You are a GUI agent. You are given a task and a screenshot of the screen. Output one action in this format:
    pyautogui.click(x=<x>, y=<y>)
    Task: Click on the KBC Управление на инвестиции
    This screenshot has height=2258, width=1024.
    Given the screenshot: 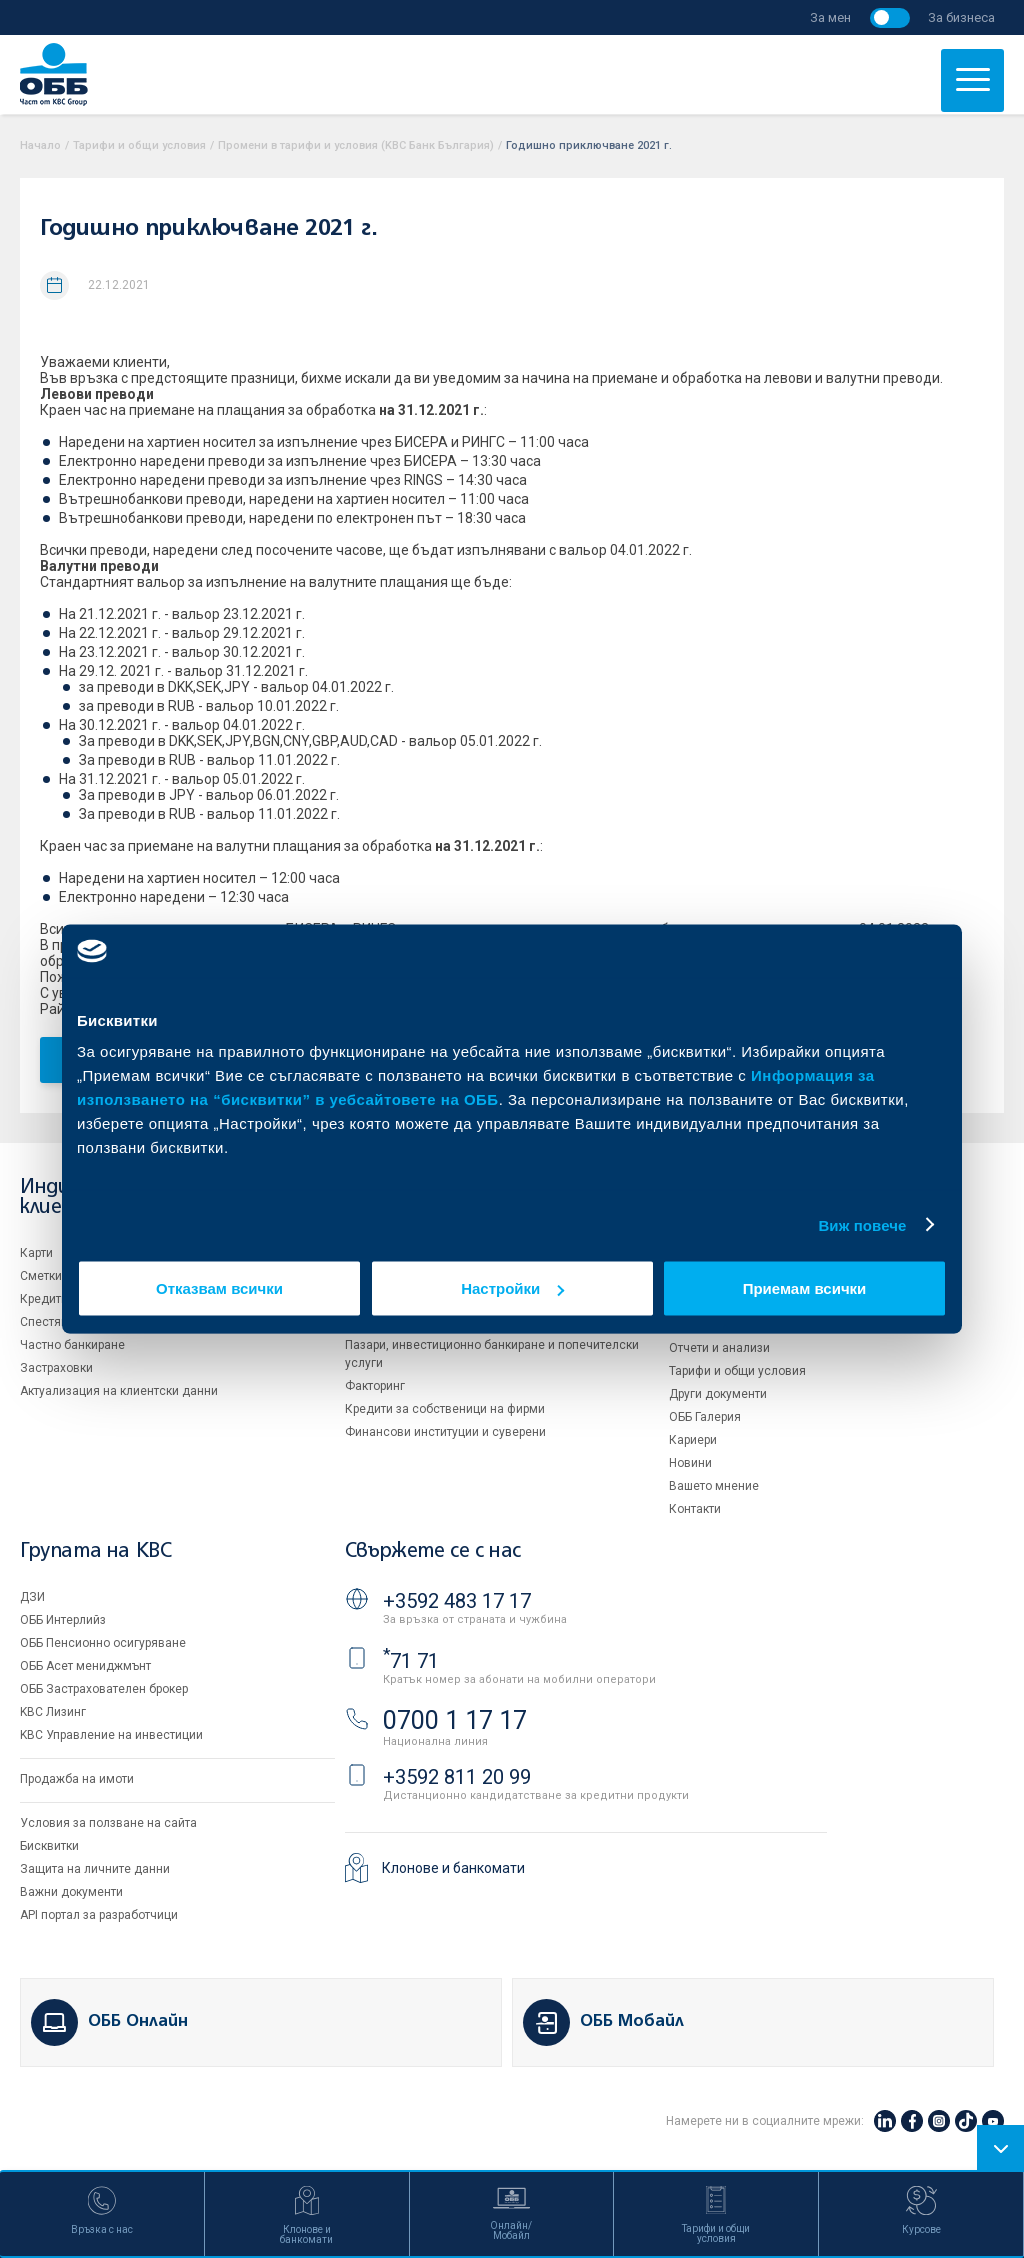 What is the action you would take?
    pyautogui.click(x=111, y=1735)
    